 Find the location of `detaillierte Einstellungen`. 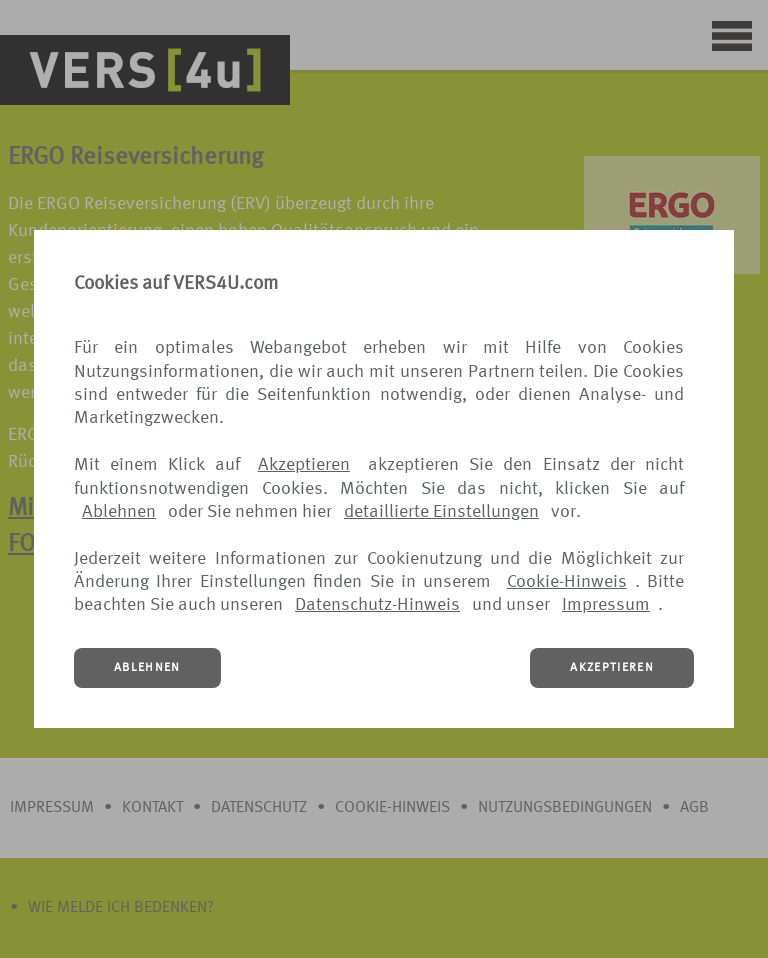

detaillierte Einstellungen is located at coordinates (441, 512).